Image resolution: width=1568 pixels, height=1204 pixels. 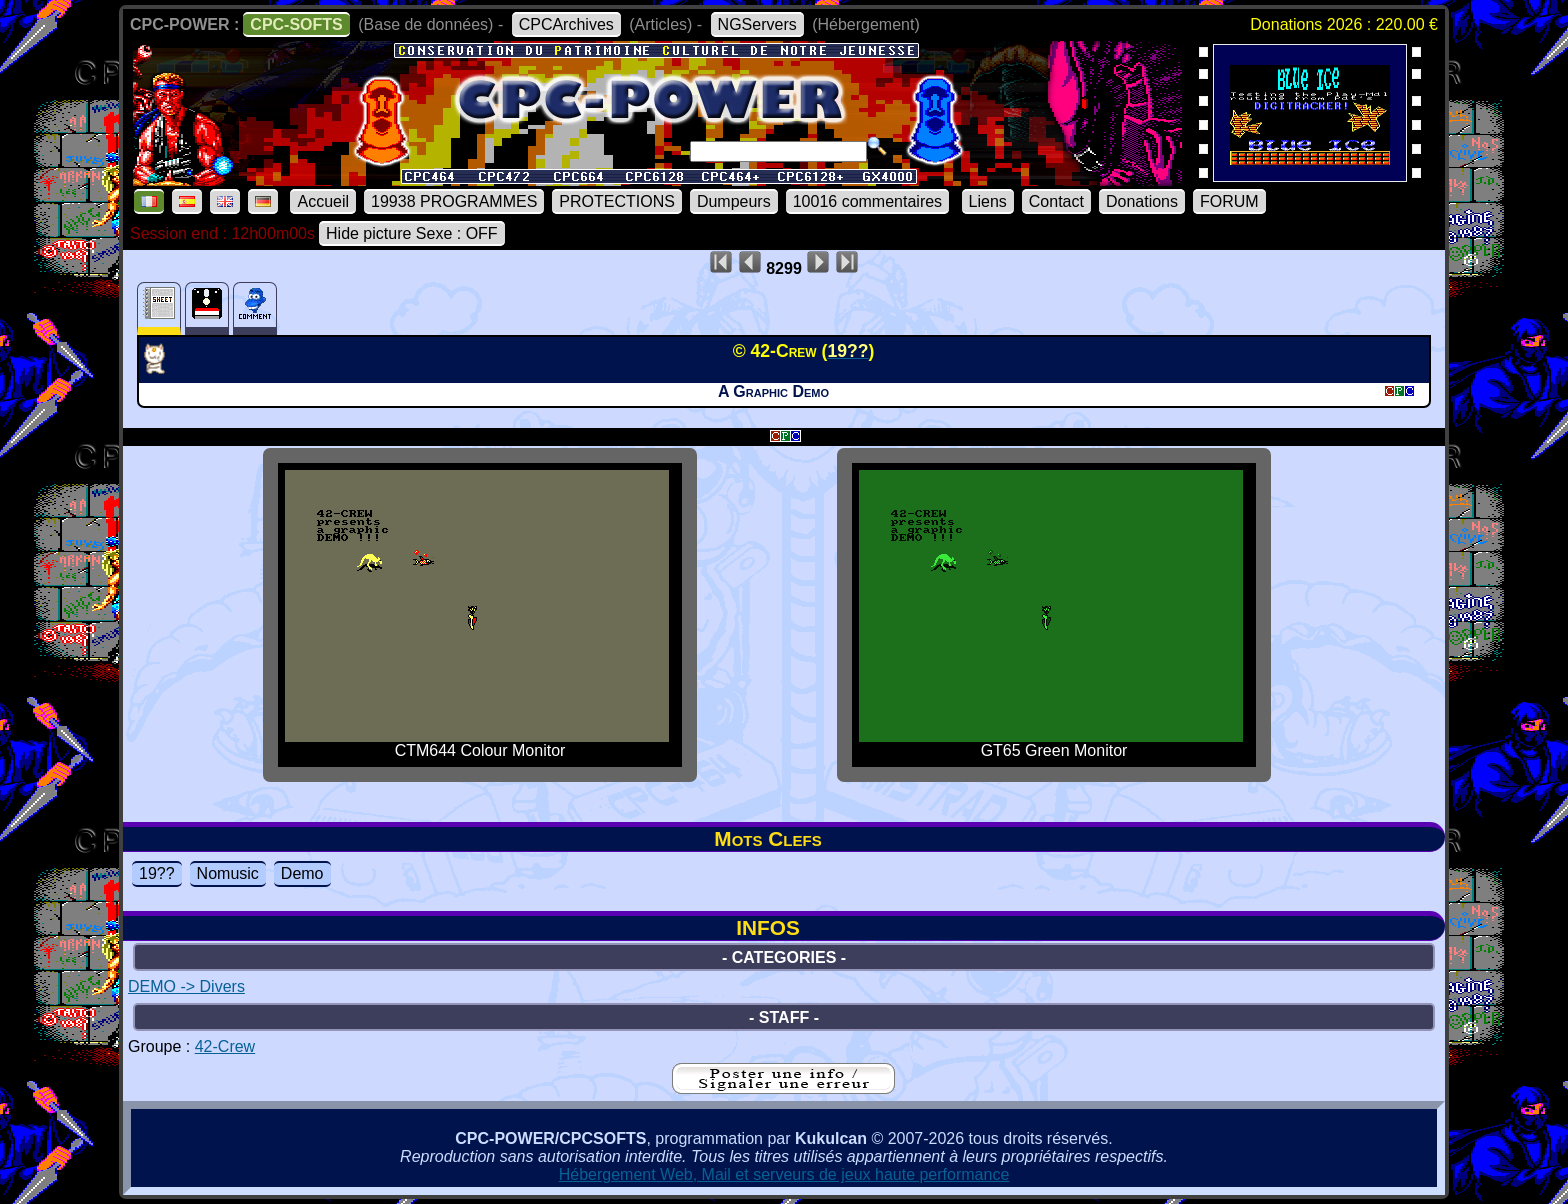 What do you see at coordinates (302, 873) in the screenshot?
I see `Demo` at bounding box center [302, 873].